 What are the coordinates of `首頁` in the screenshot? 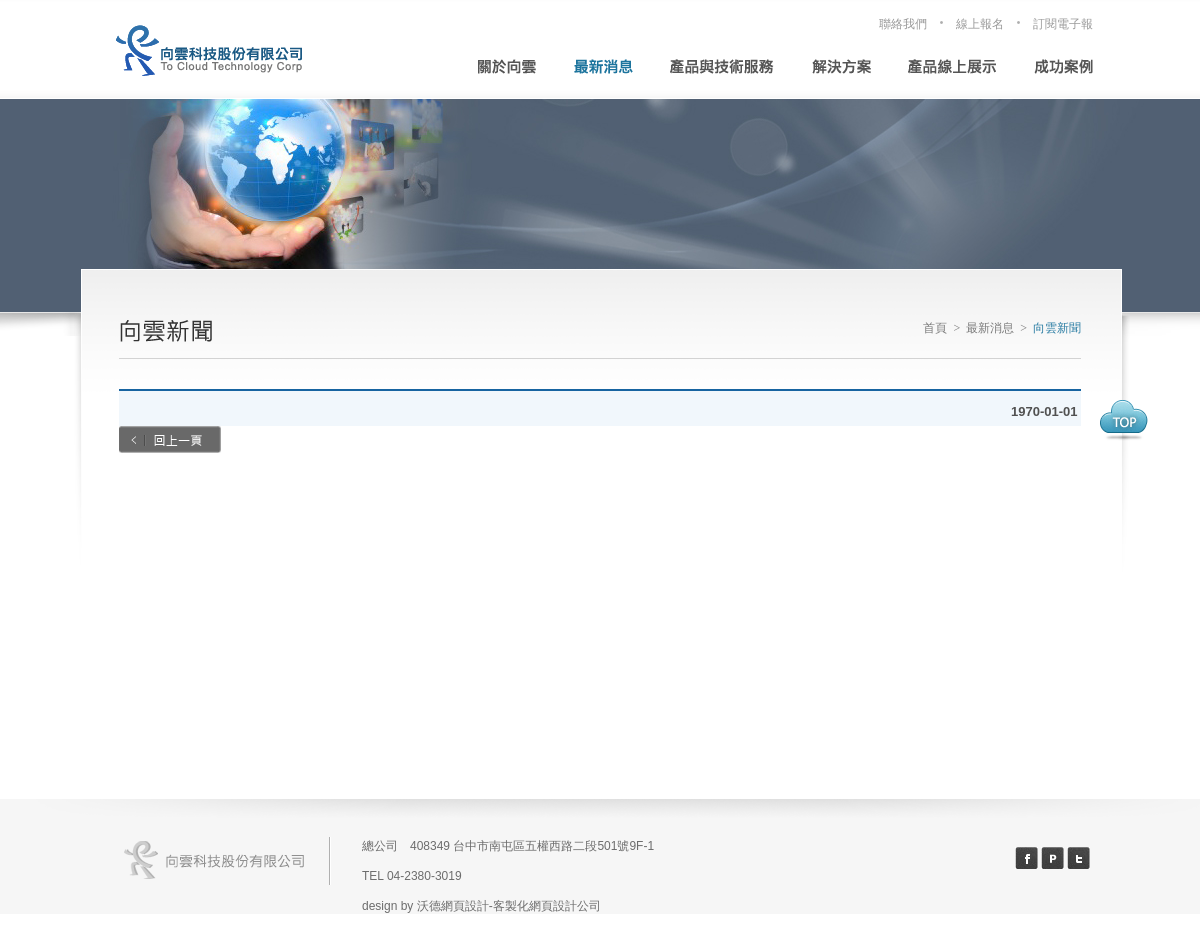 It's located at (935, 328).